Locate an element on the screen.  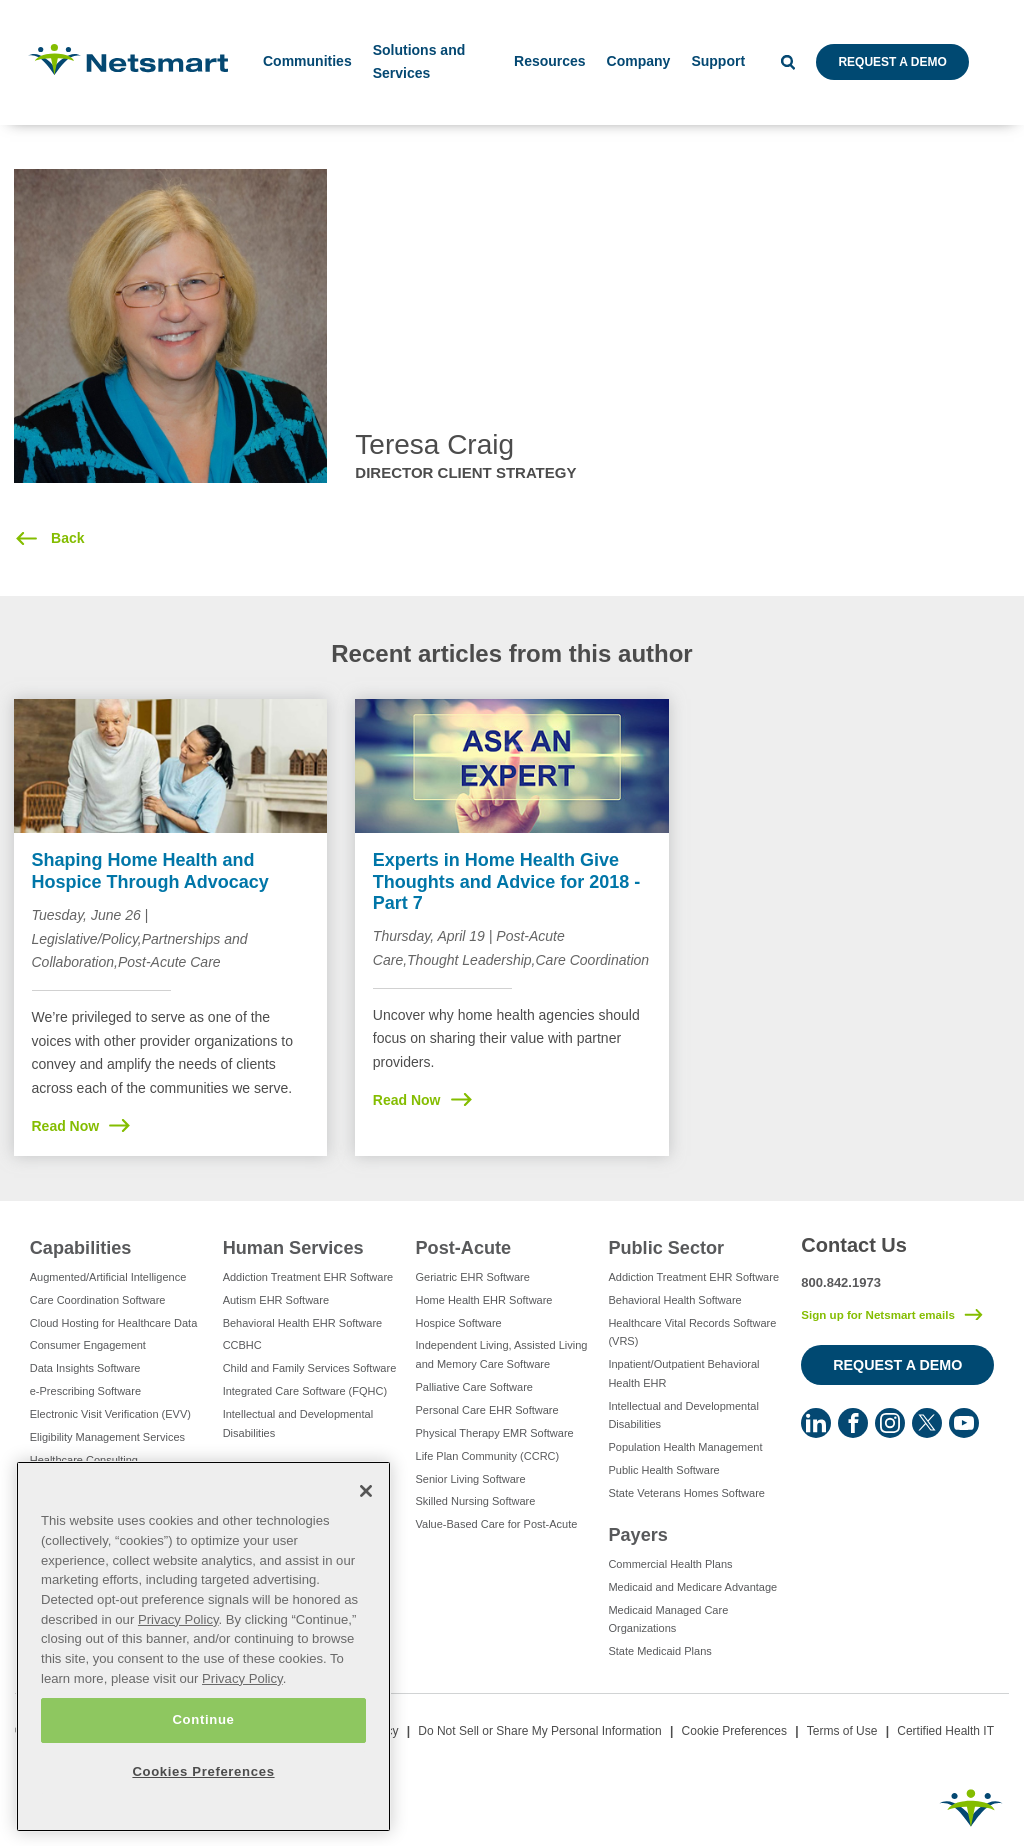
Palliative Care Software is located at coordinates (474, 1387).